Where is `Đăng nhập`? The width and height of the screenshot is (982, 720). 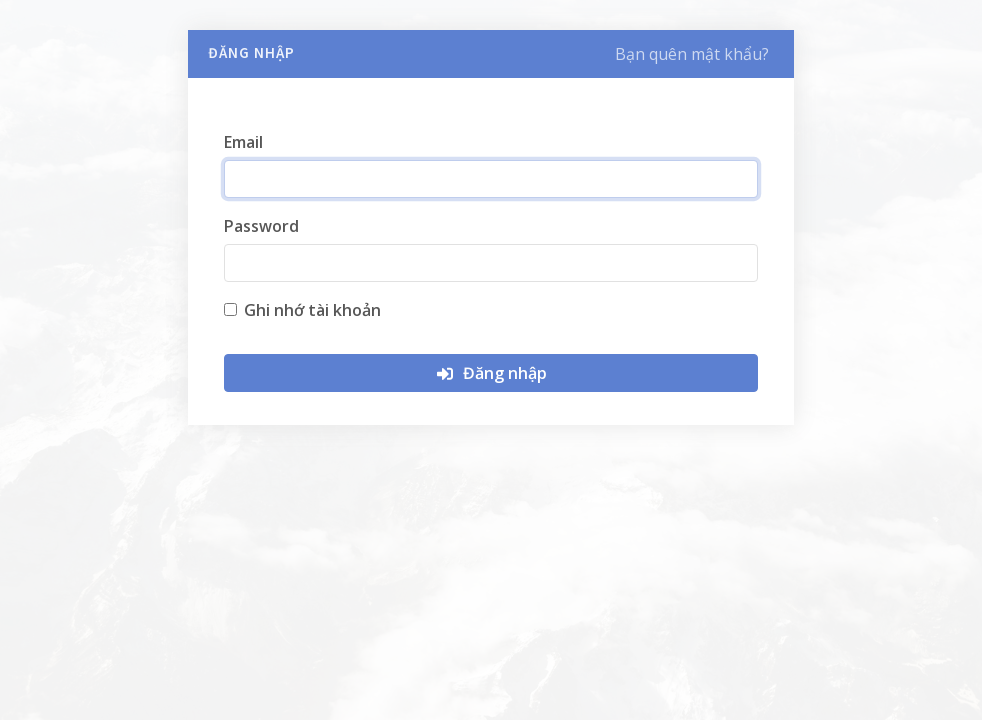 Đăng nhập is located at coordinates (491, 373).